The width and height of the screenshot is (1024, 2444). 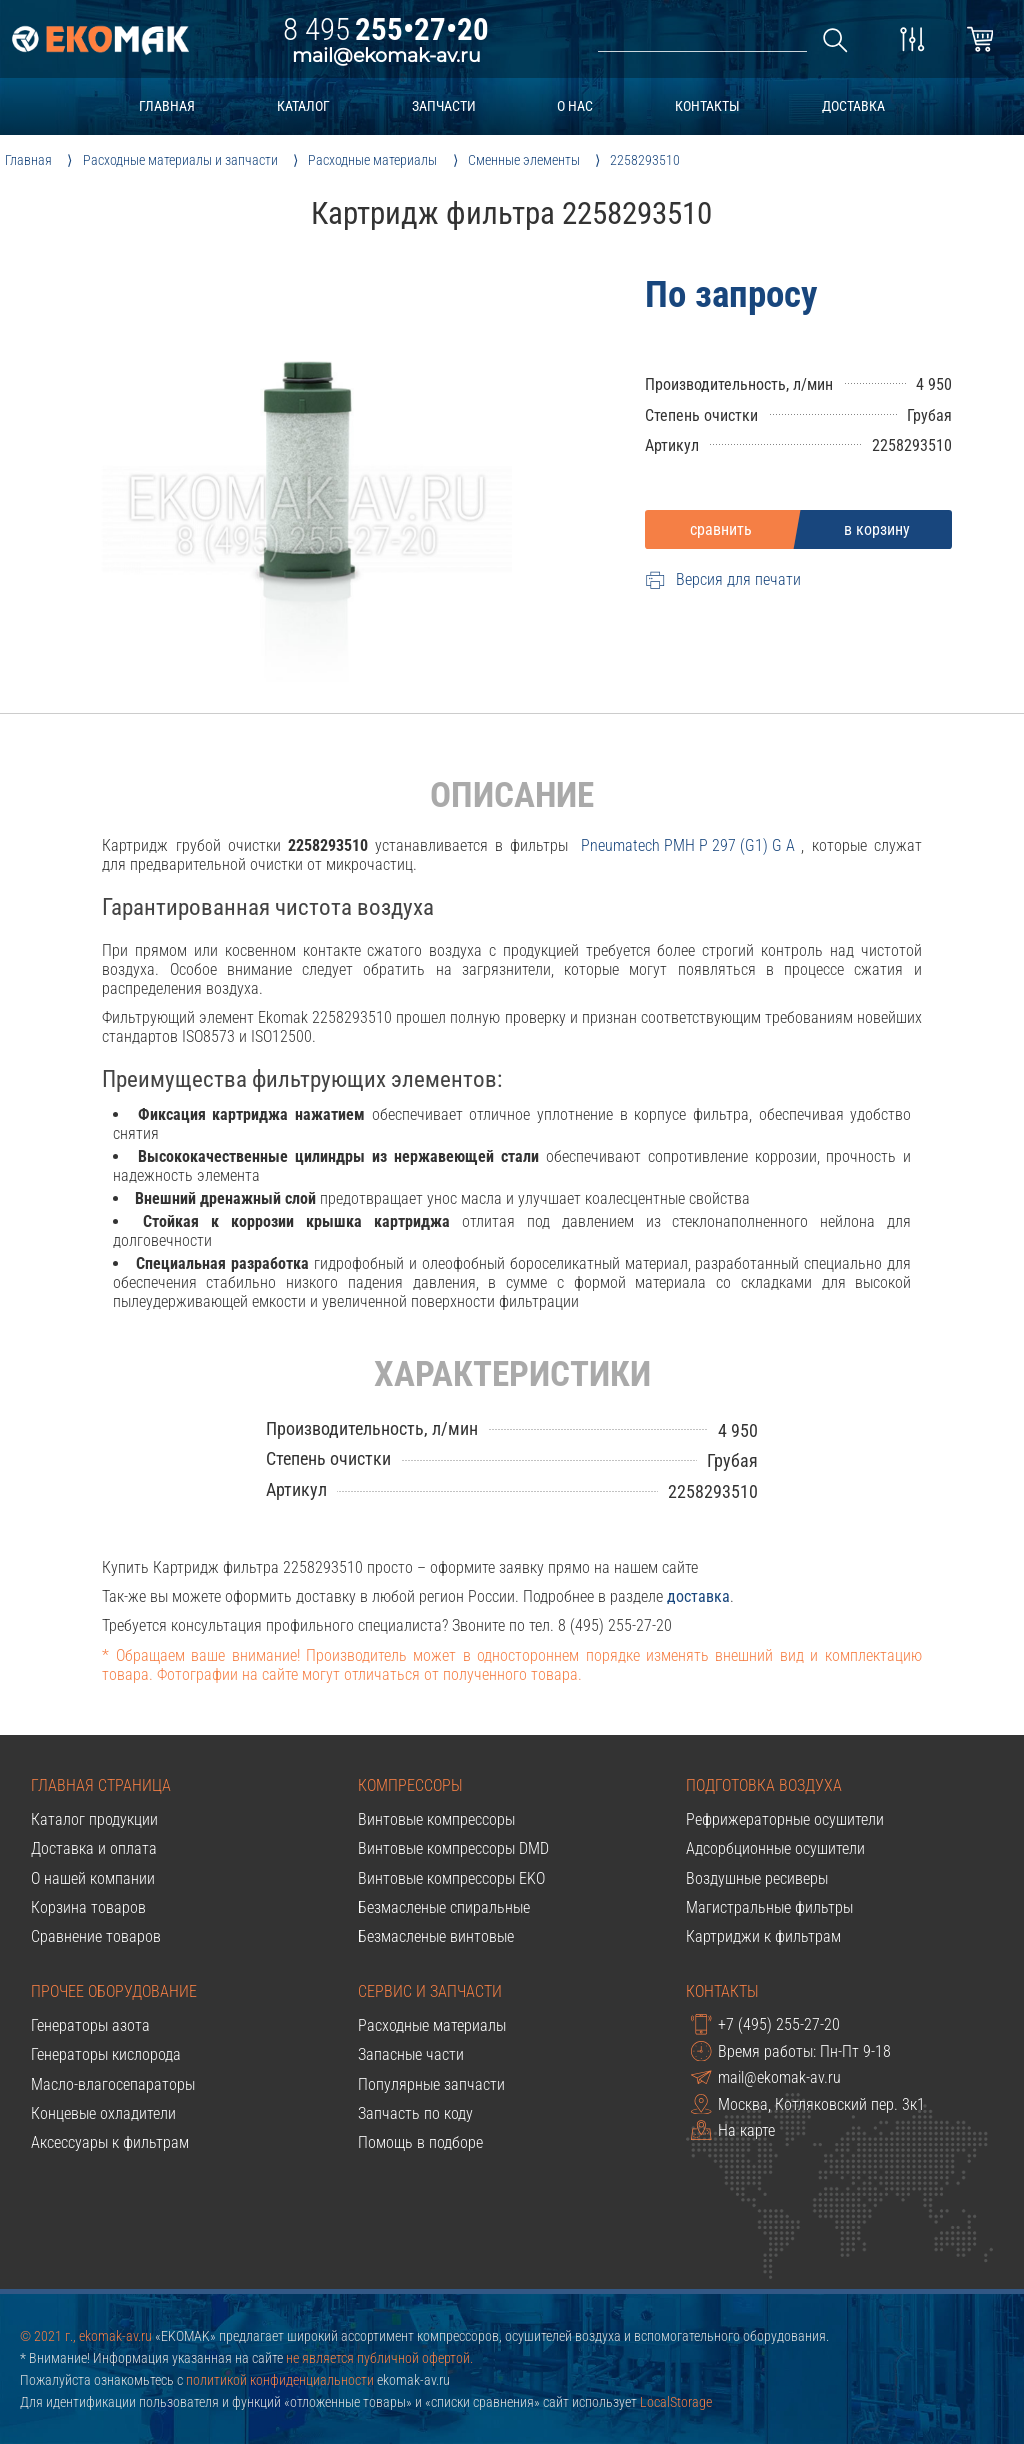 I want to click on каталог, so click(x=303, y=106).